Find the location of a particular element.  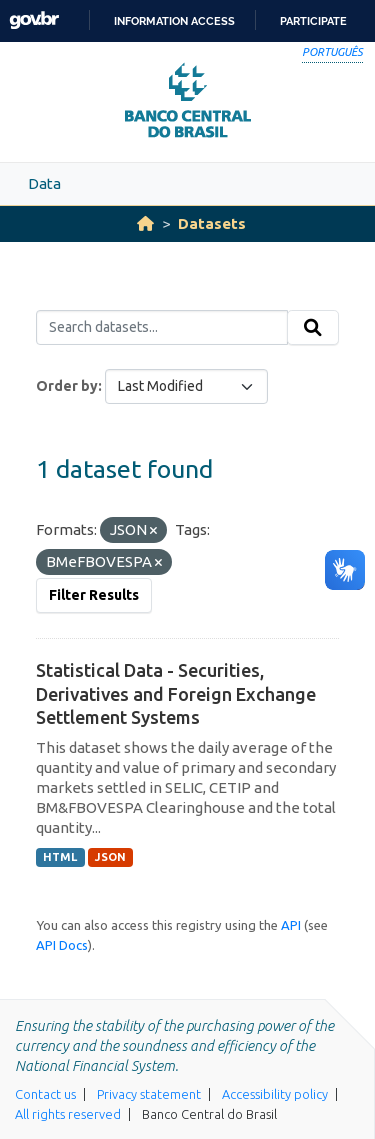

JSON is located at coordinates (110, 857).